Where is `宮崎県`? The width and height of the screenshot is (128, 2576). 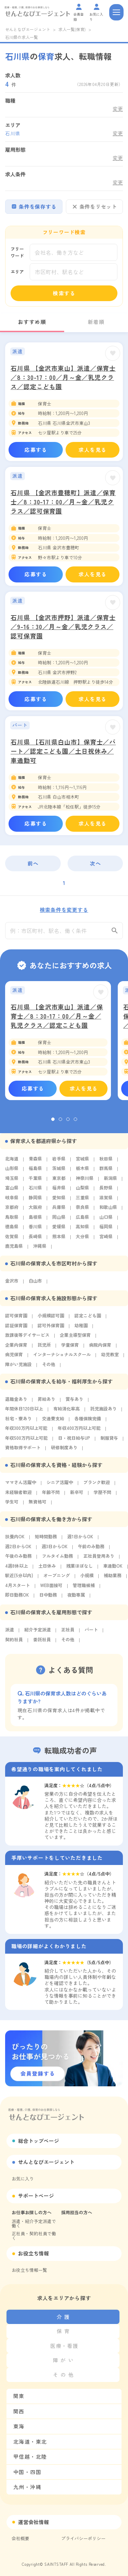
宮崎県 is located at coordinates (106, 1240).